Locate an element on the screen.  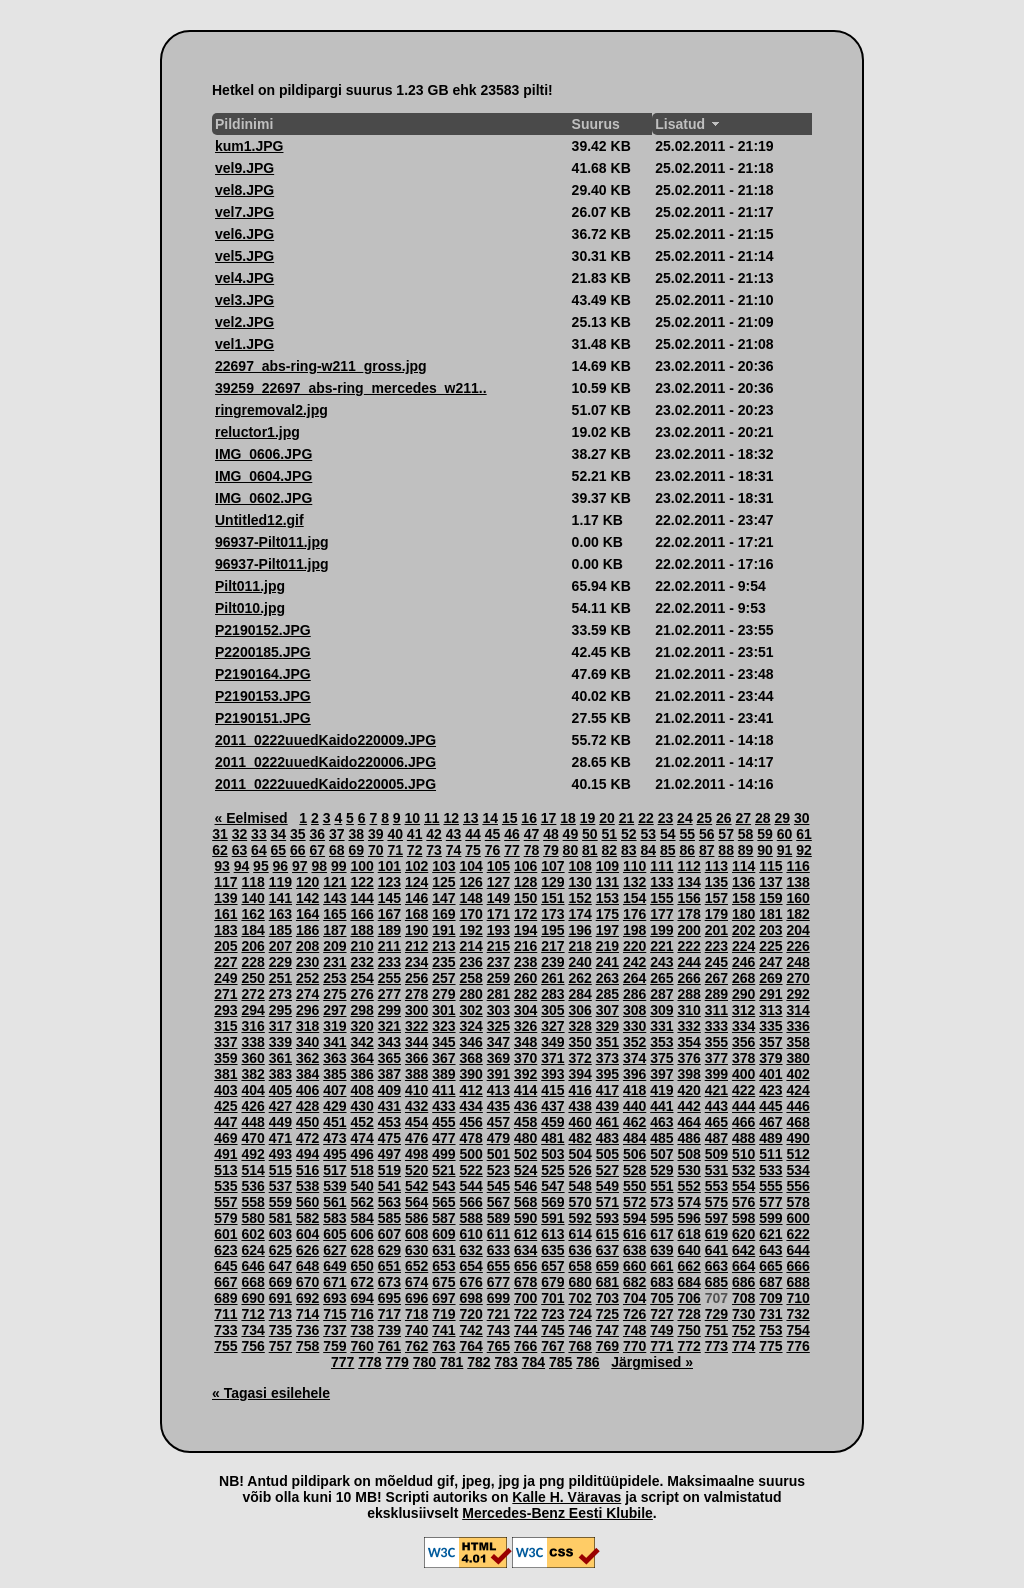
387 is located at coordinates (389, 1074).